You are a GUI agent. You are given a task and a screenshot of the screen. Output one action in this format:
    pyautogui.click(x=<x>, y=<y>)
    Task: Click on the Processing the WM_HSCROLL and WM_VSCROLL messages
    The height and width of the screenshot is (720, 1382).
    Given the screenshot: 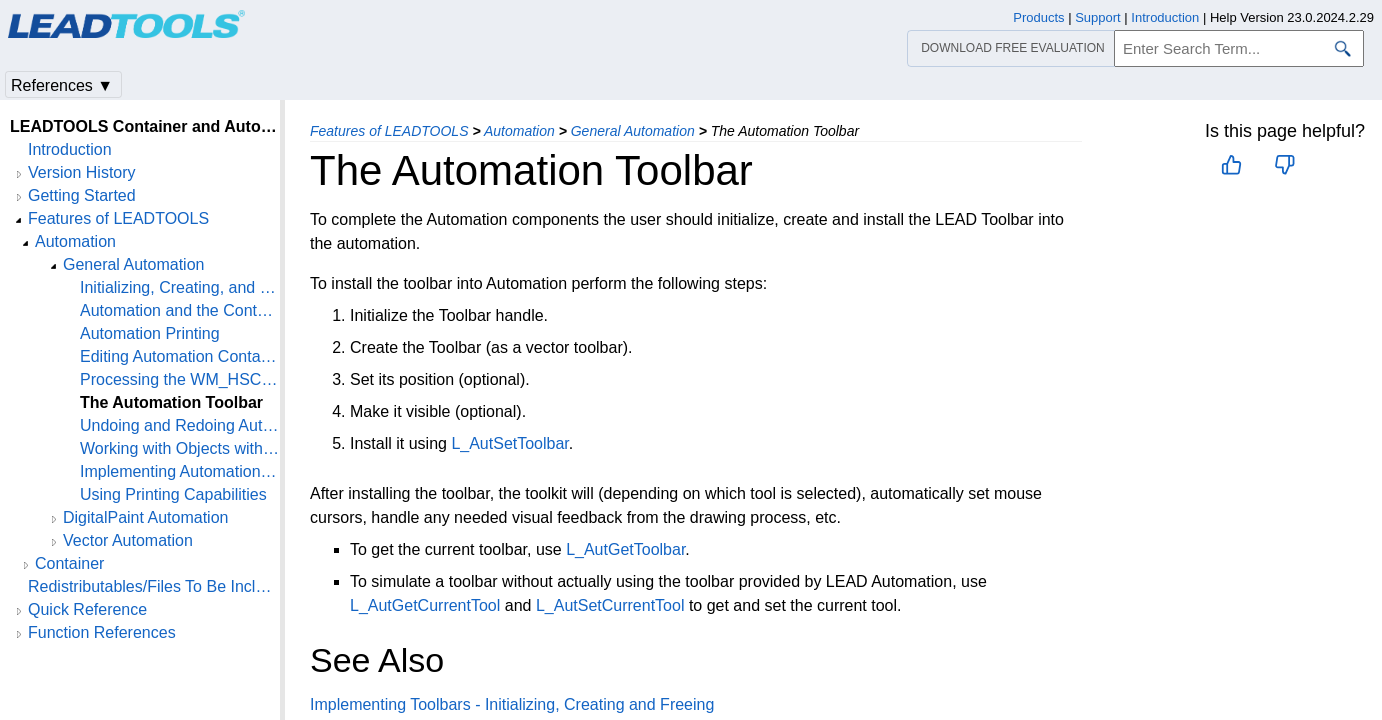 What is the action you would take?
    pyautogui.click(x=180, y=379)
    